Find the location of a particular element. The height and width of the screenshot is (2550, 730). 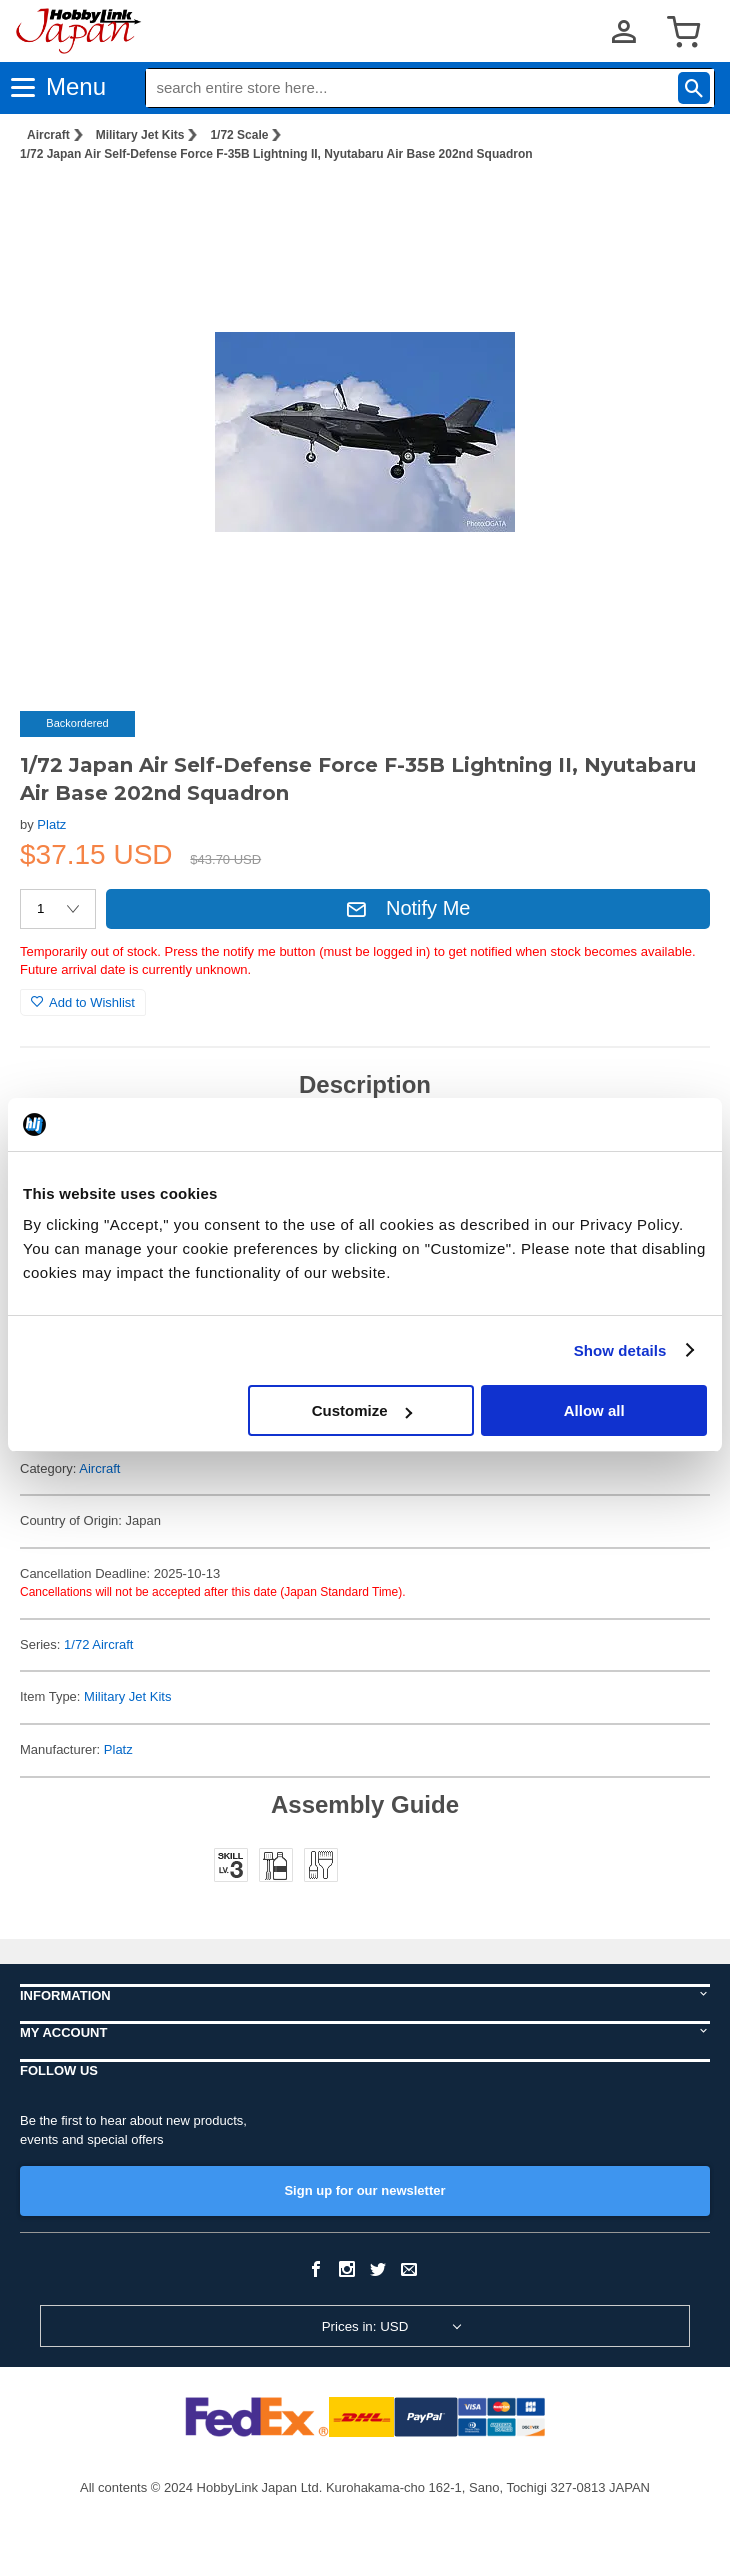

Aircraft is located at coordinates (48, 135).